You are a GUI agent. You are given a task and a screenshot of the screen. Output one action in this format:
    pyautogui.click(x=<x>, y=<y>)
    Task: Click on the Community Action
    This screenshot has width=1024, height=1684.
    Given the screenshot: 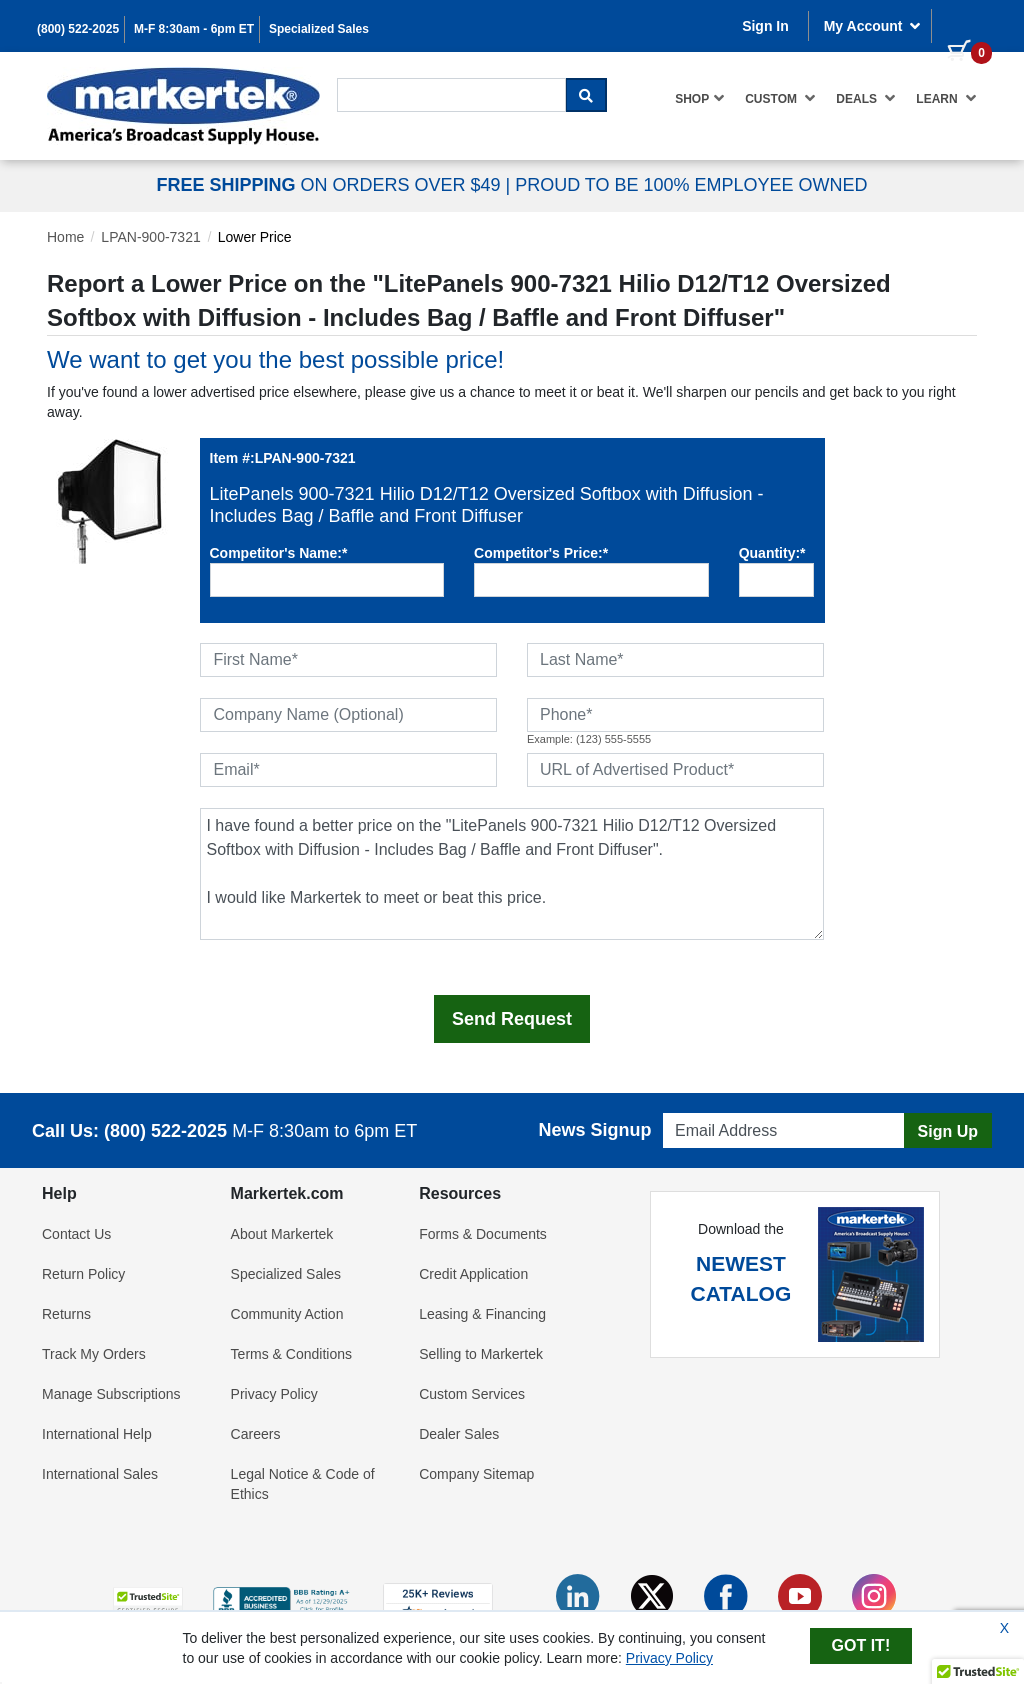 What is the action you would take?
    pyautogui.click(x=287, y=1314)
    